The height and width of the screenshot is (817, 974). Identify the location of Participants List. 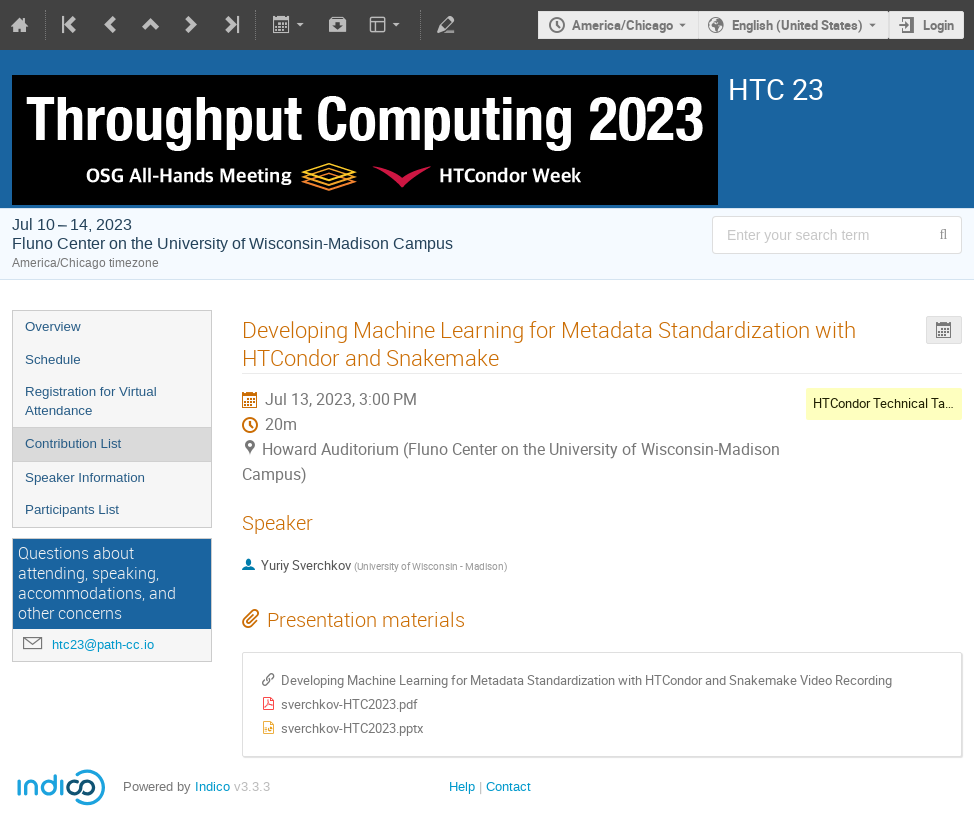
(72, 509).